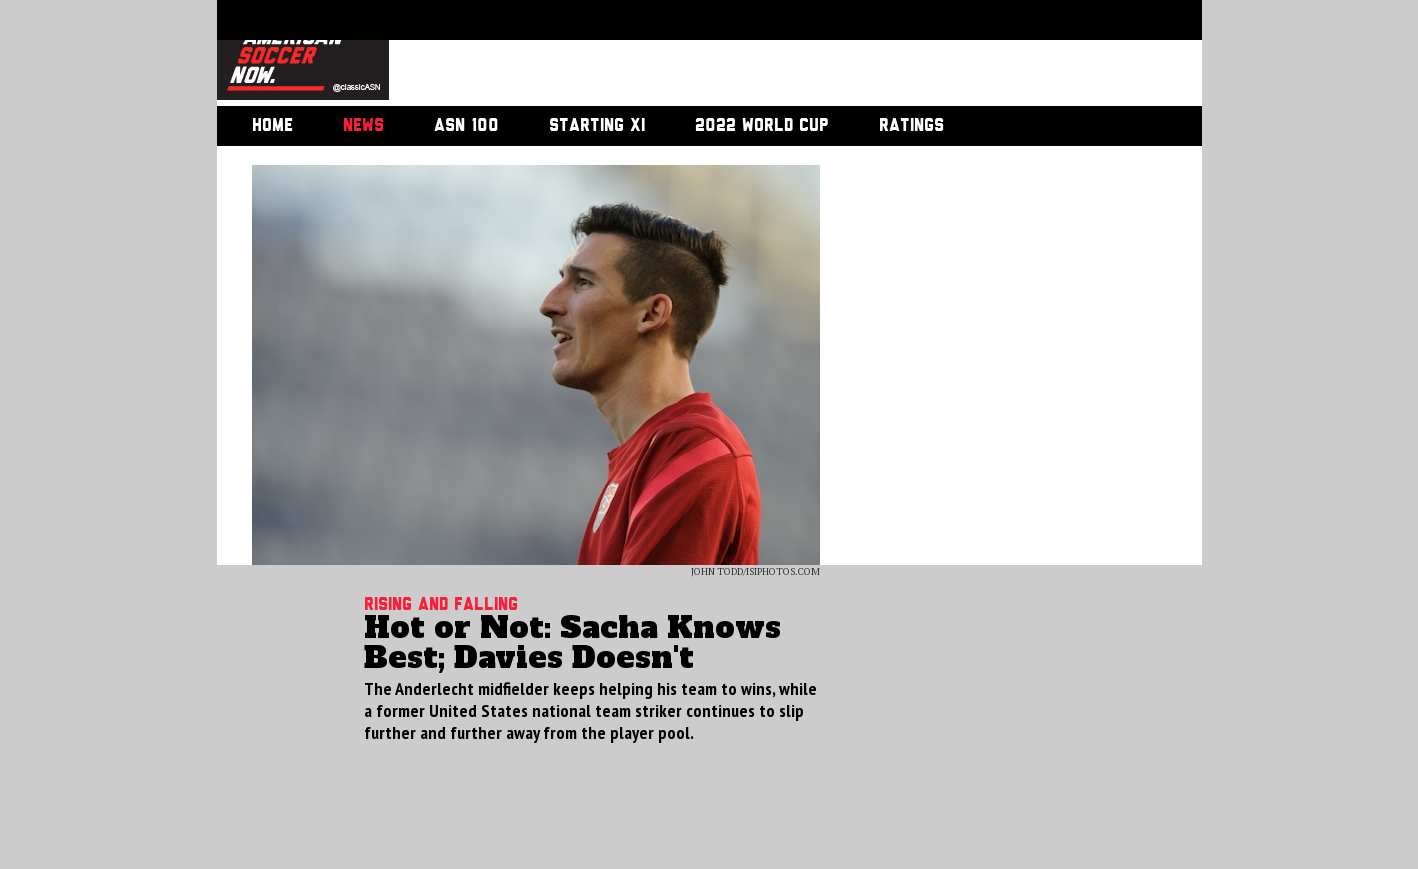 This screenshot has height=869, width=1418. Describe the element at coordinates (272, 126) in the screenshot. I see `Home` at that location.